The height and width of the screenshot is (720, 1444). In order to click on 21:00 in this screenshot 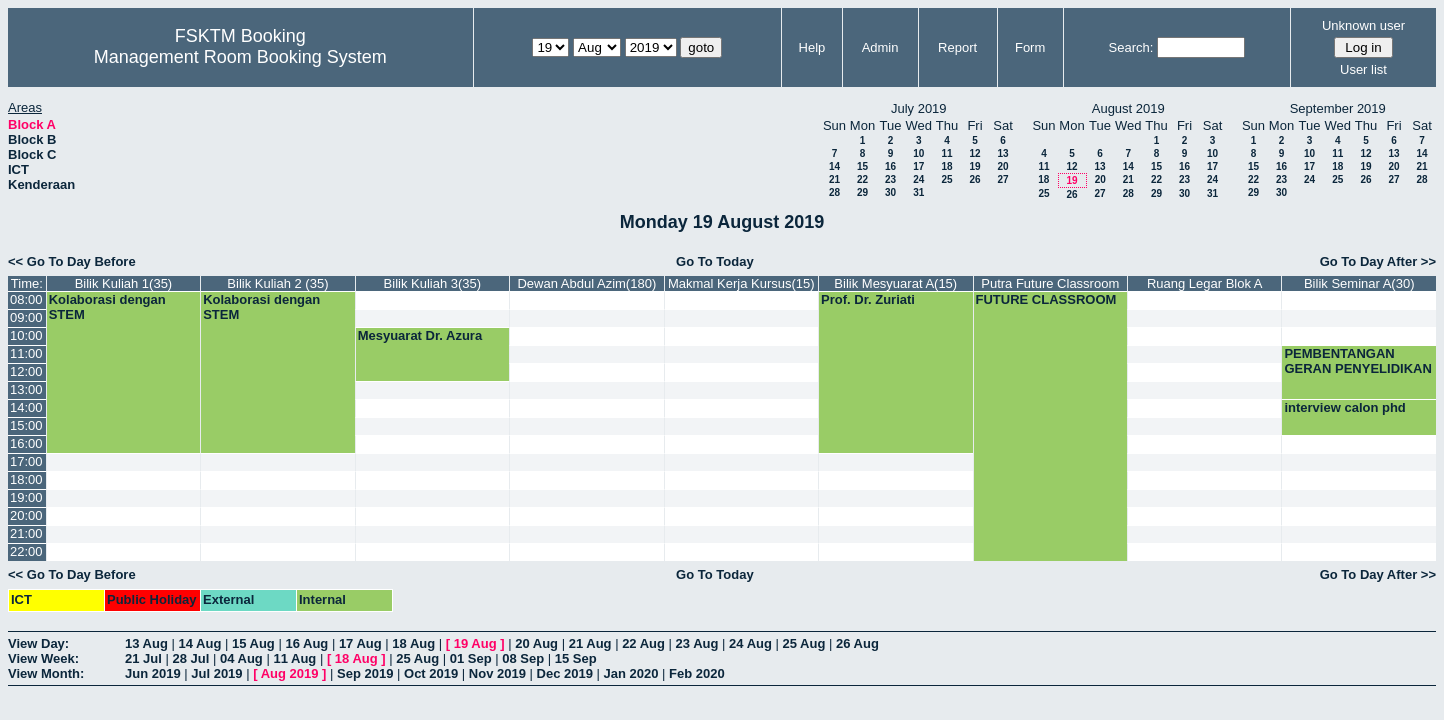, I will do `click(26, 533)`.